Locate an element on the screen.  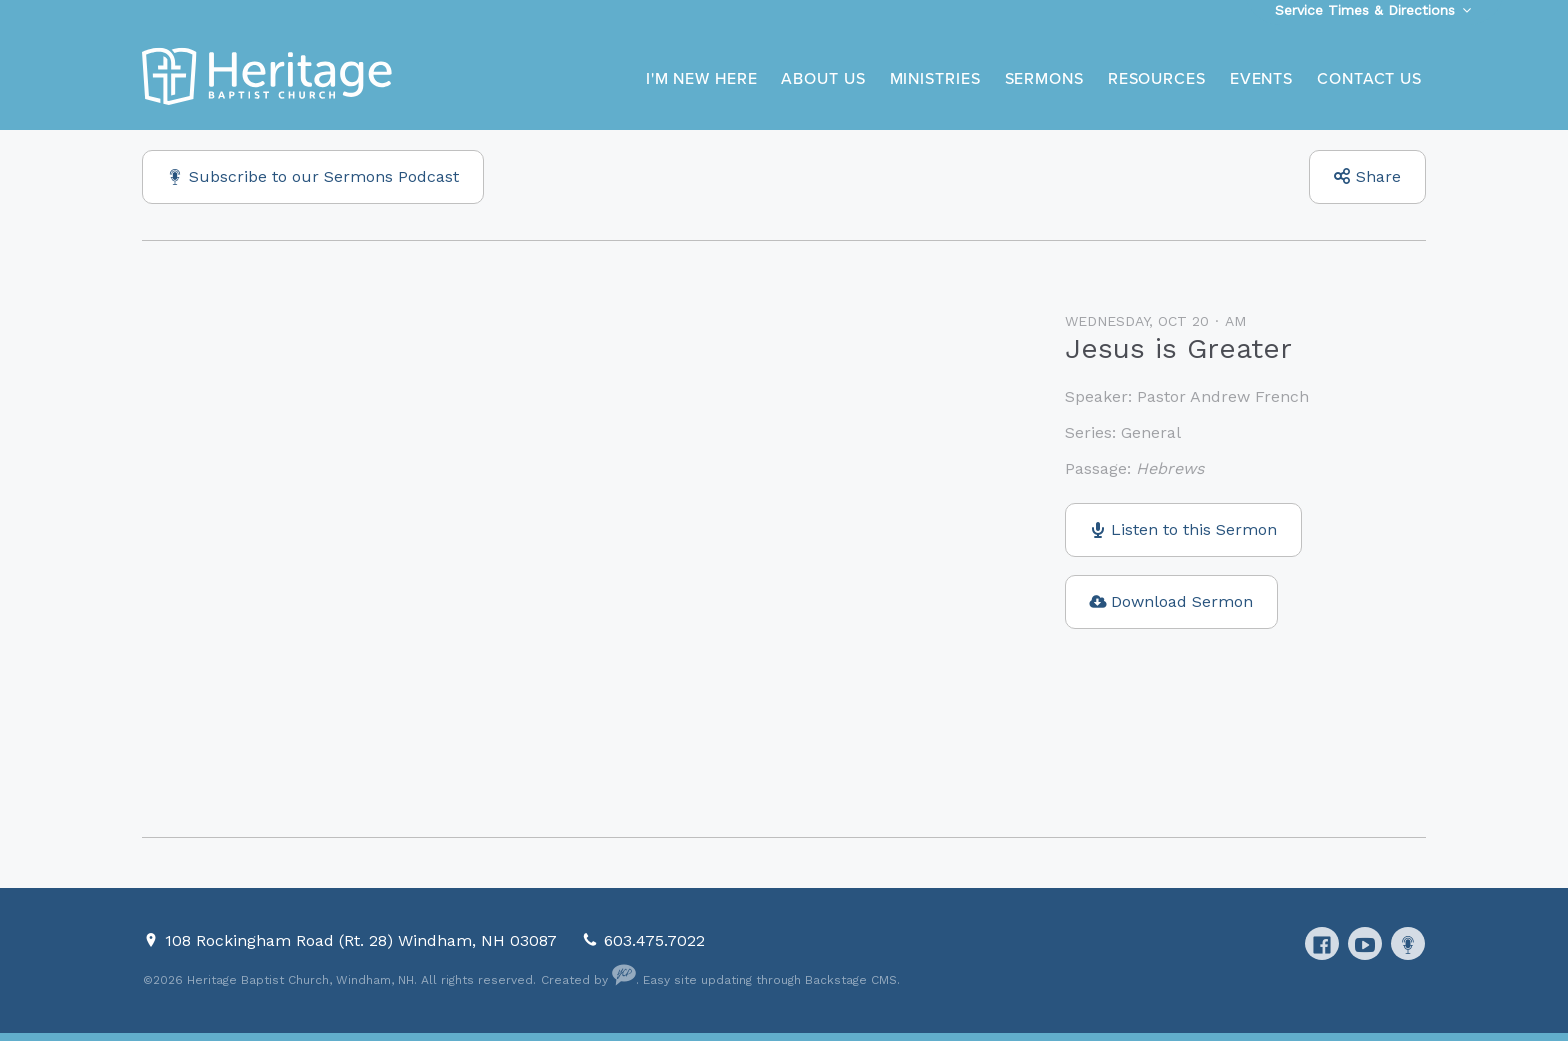
Hebrews is located at coordinates (1170, 468).